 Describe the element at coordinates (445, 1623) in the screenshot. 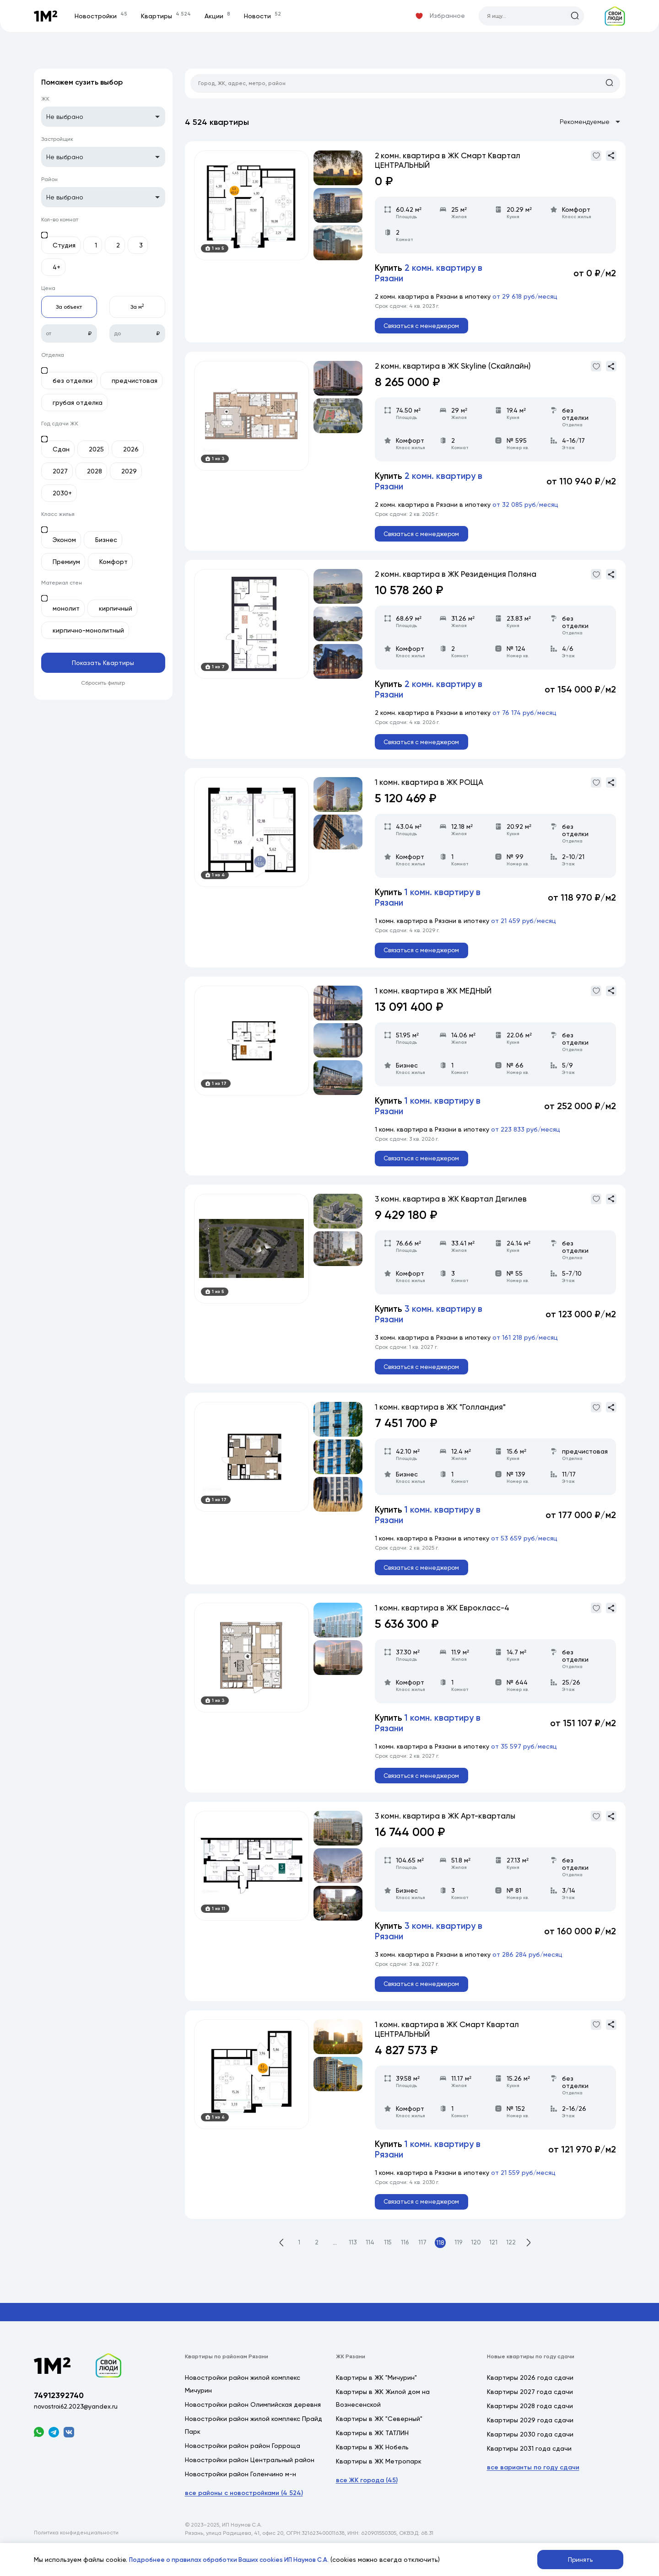

I see `1 комн. квартира в ЖК Еврокласс-4` at that location.